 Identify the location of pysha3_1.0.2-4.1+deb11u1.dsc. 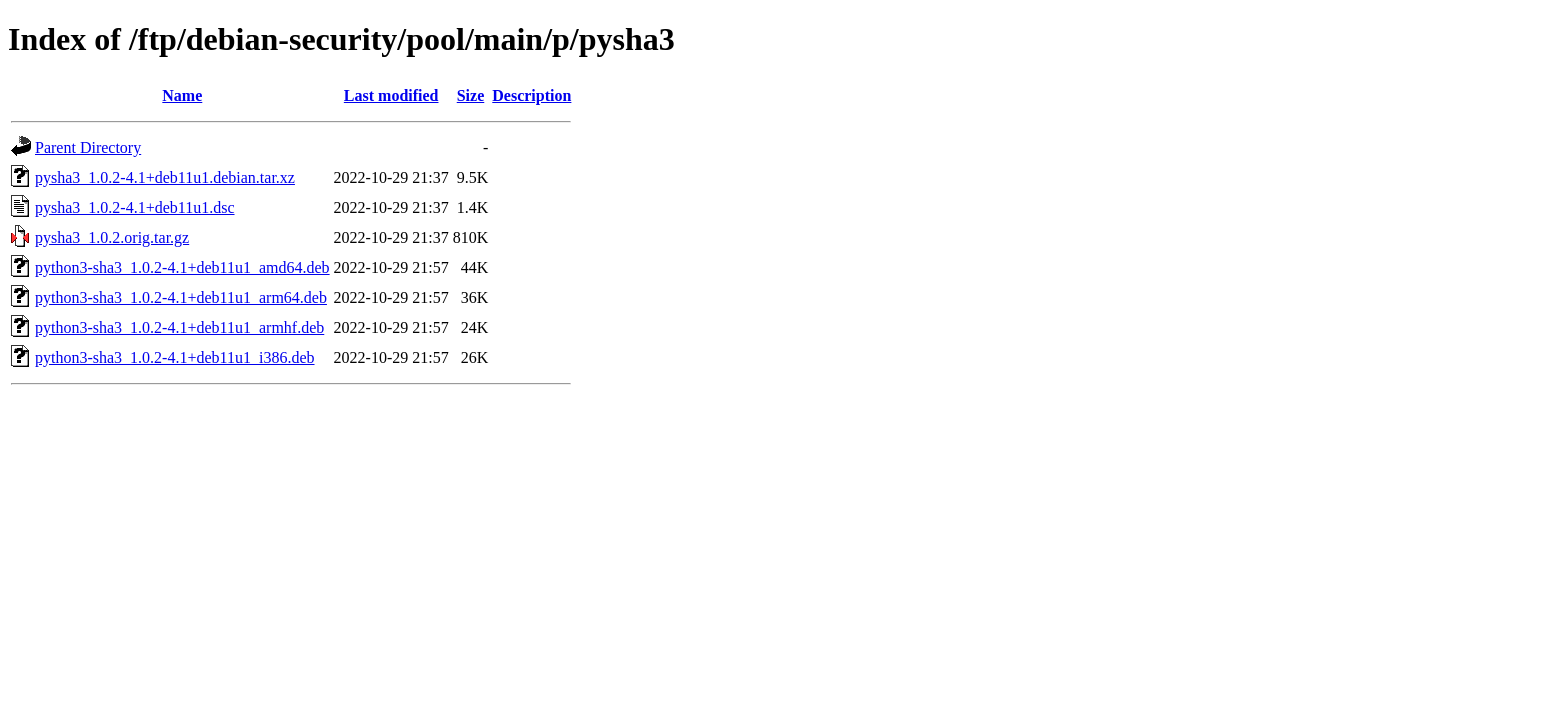
(135, 207).